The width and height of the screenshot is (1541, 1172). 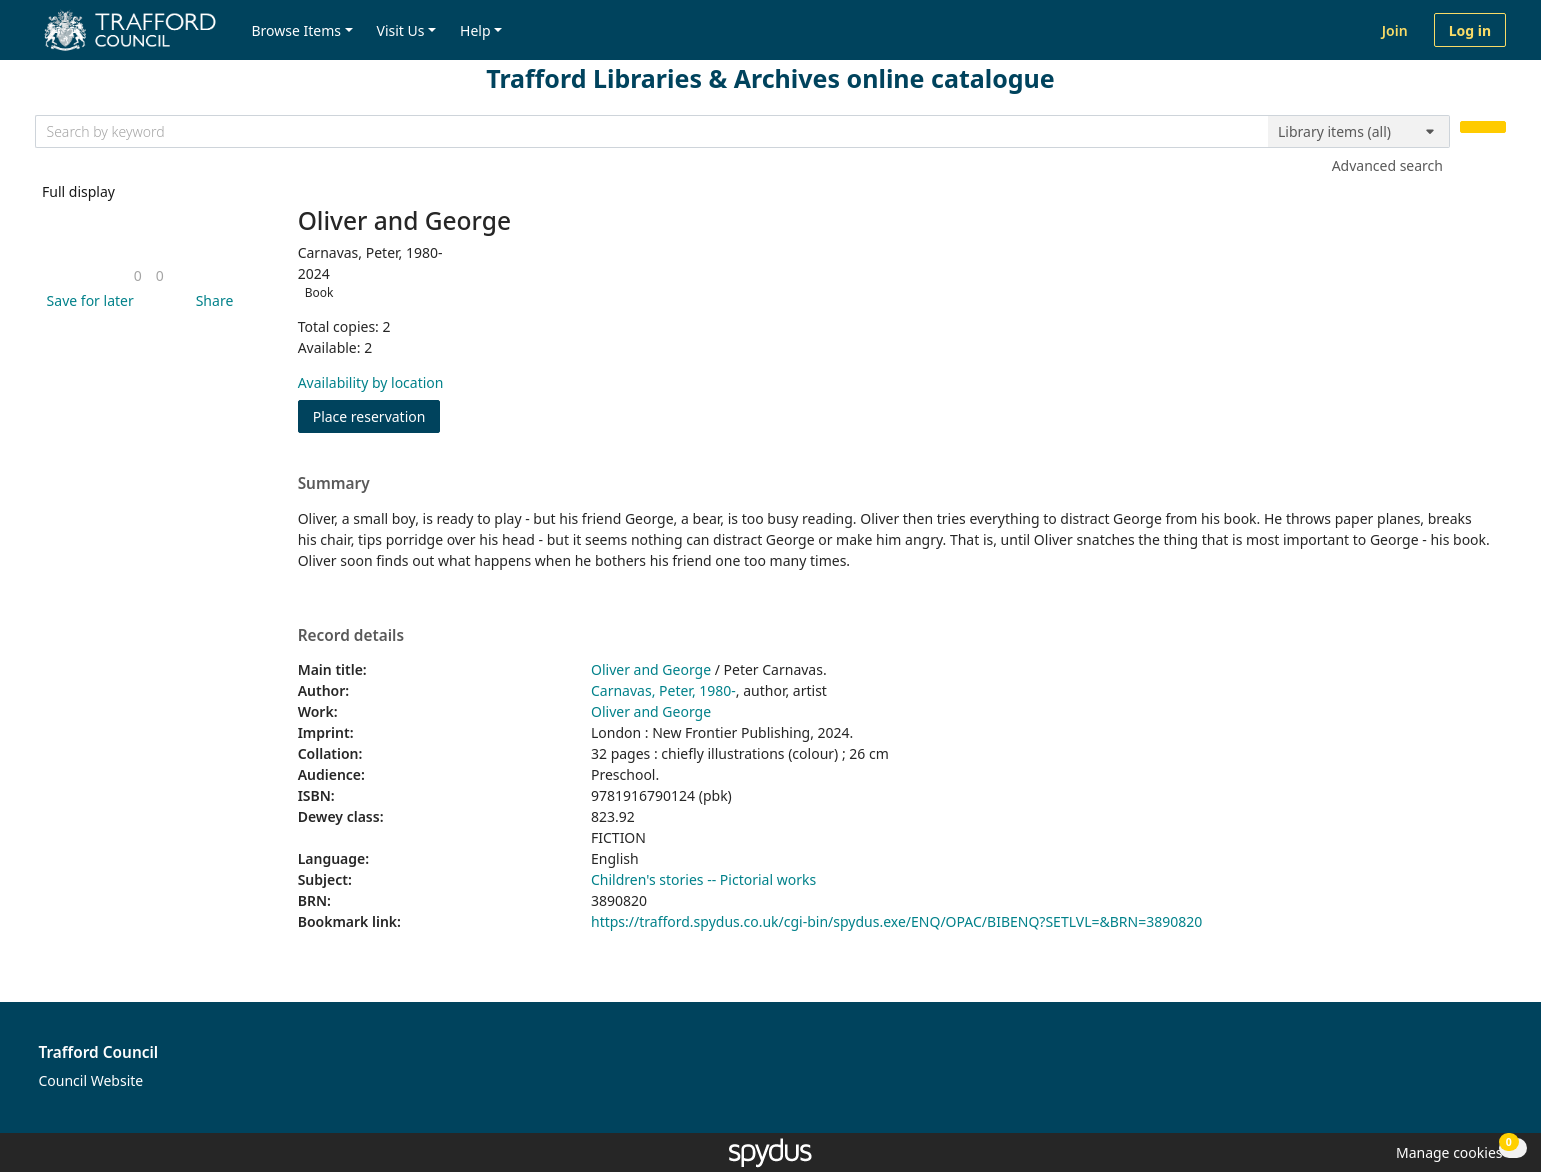 I want to click on Availability by location, so click(x=371, y=382).